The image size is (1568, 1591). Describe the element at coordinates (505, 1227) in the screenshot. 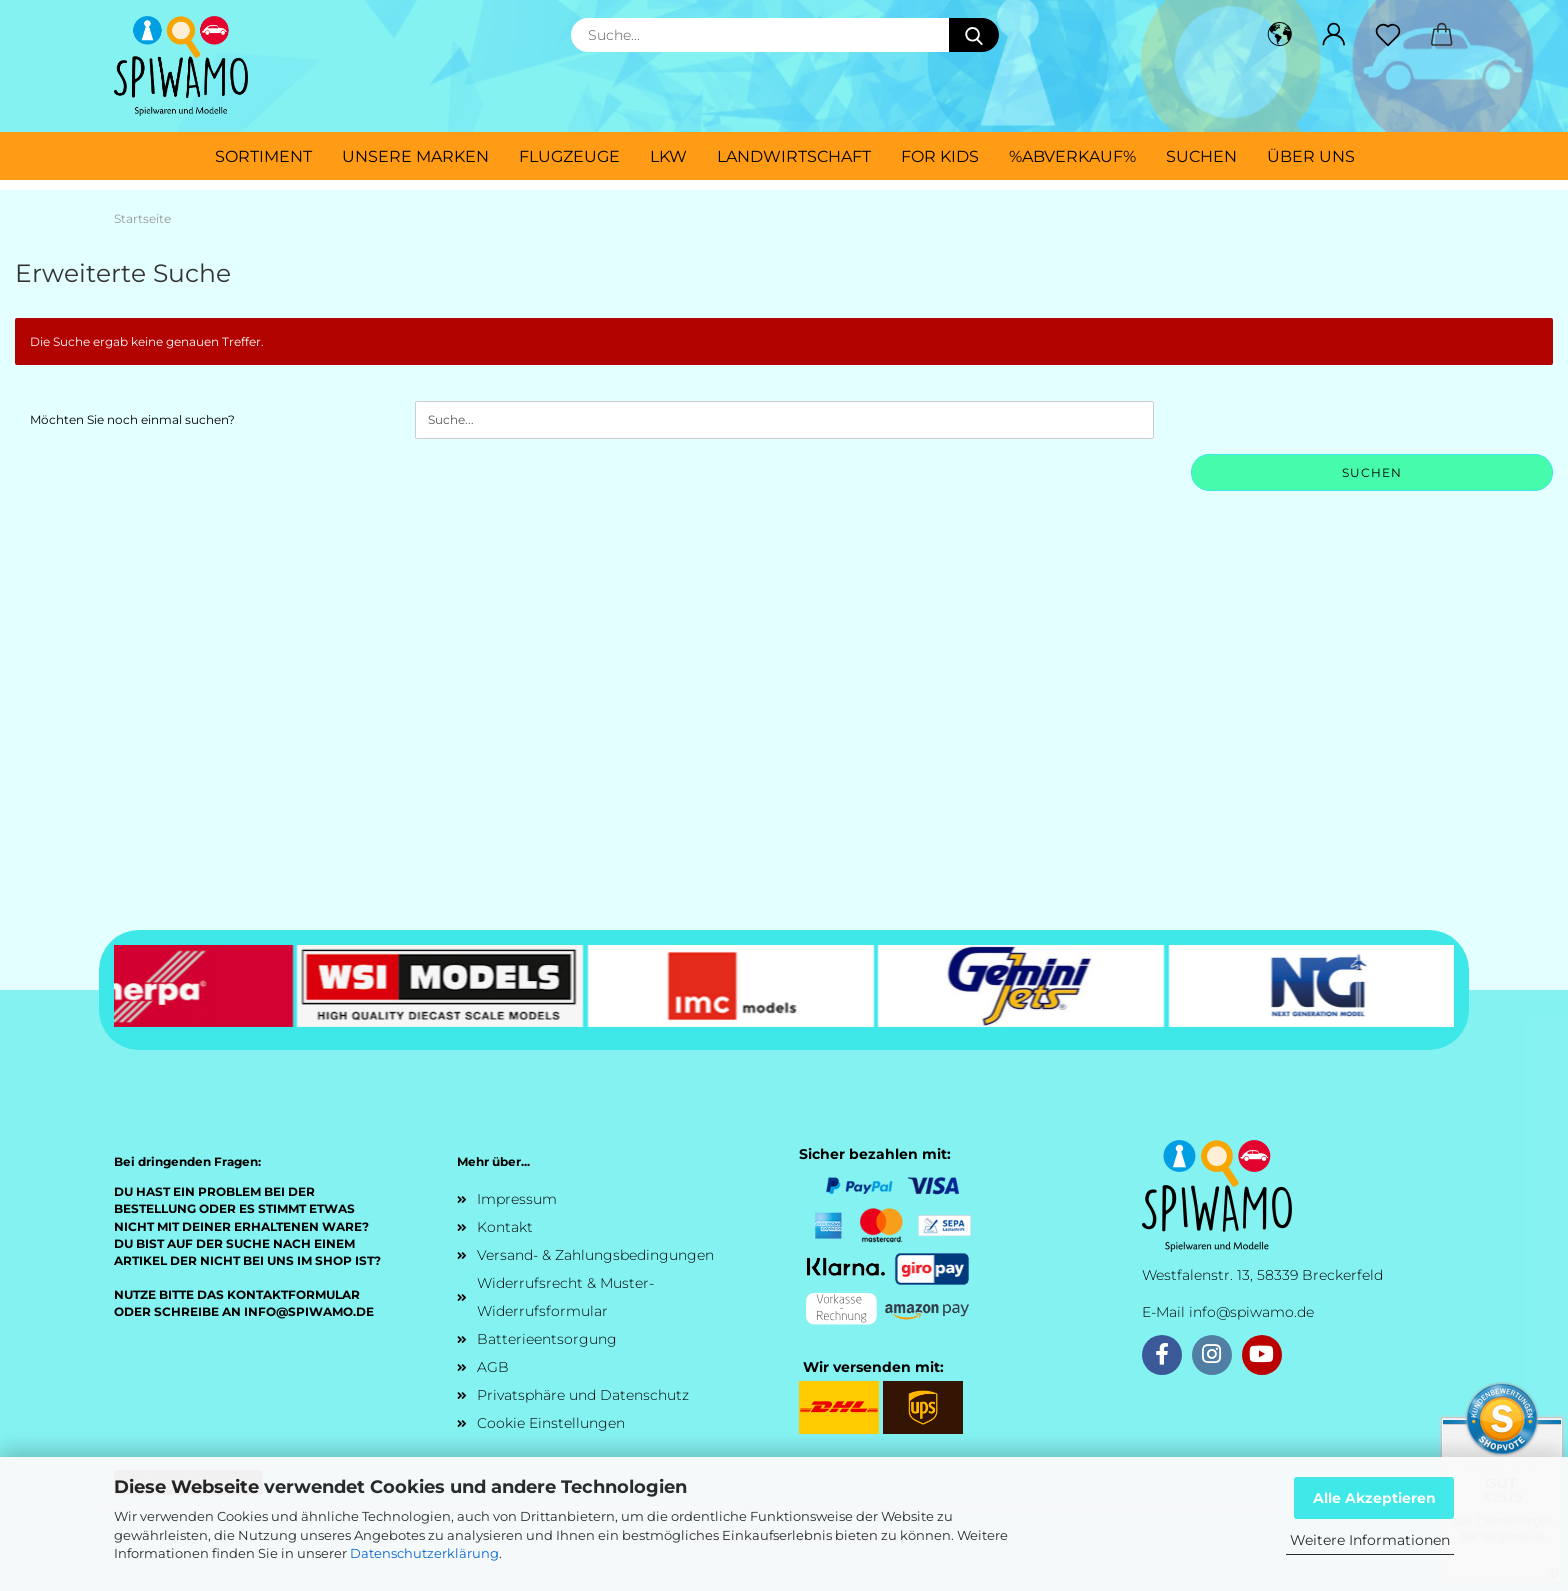

I see `Kontakt` at that location.